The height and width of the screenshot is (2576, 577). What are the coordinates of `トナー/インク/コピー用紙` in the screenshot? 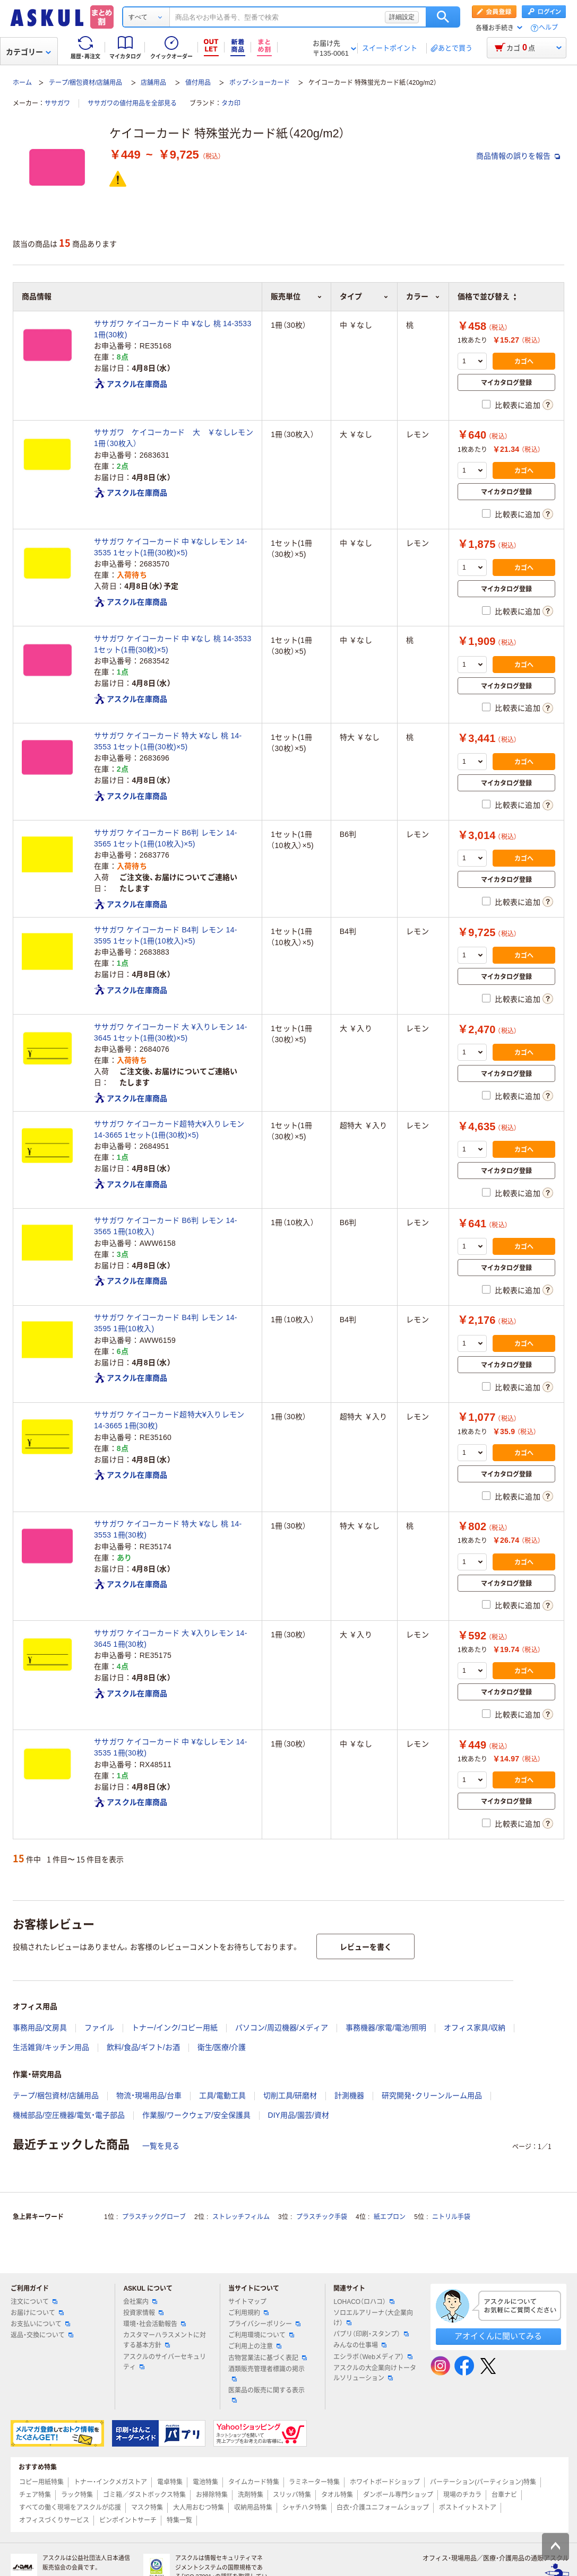 It's located at (175, 2027).